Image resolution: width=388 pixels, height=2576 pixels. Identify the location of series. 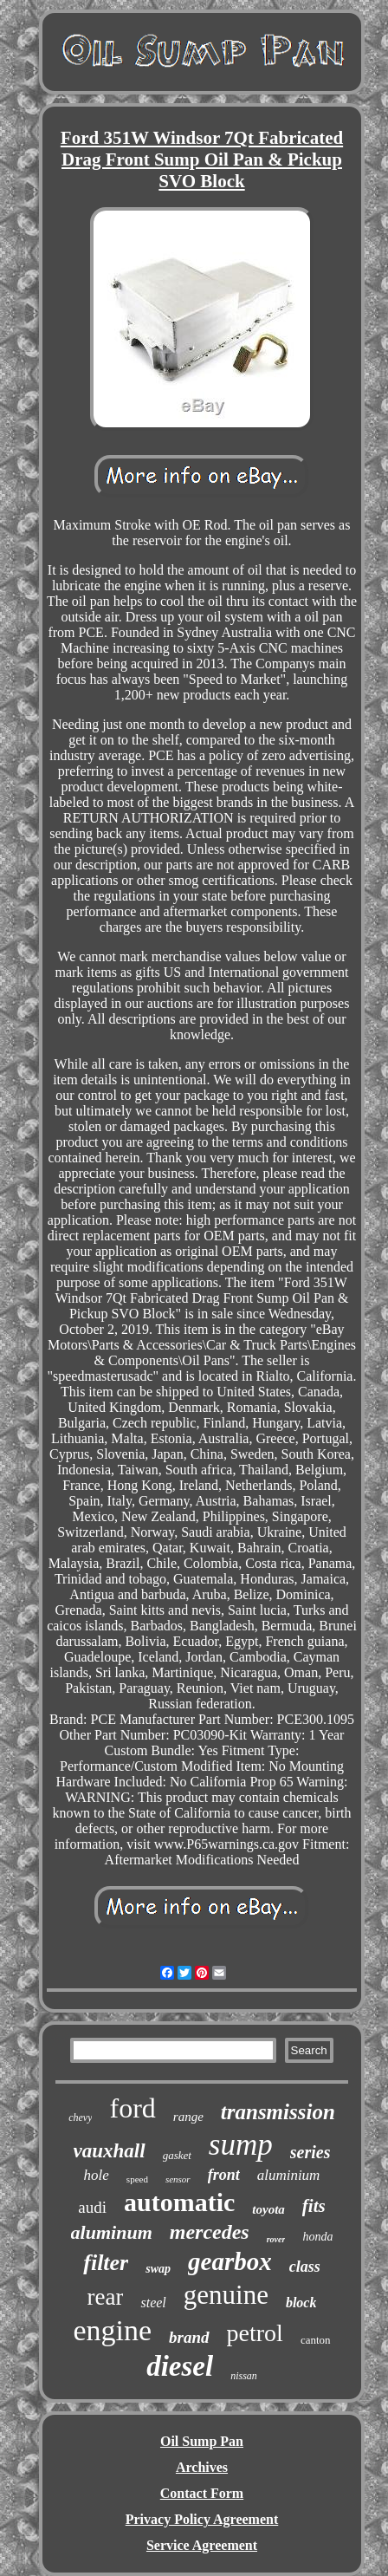
(310, 2152).